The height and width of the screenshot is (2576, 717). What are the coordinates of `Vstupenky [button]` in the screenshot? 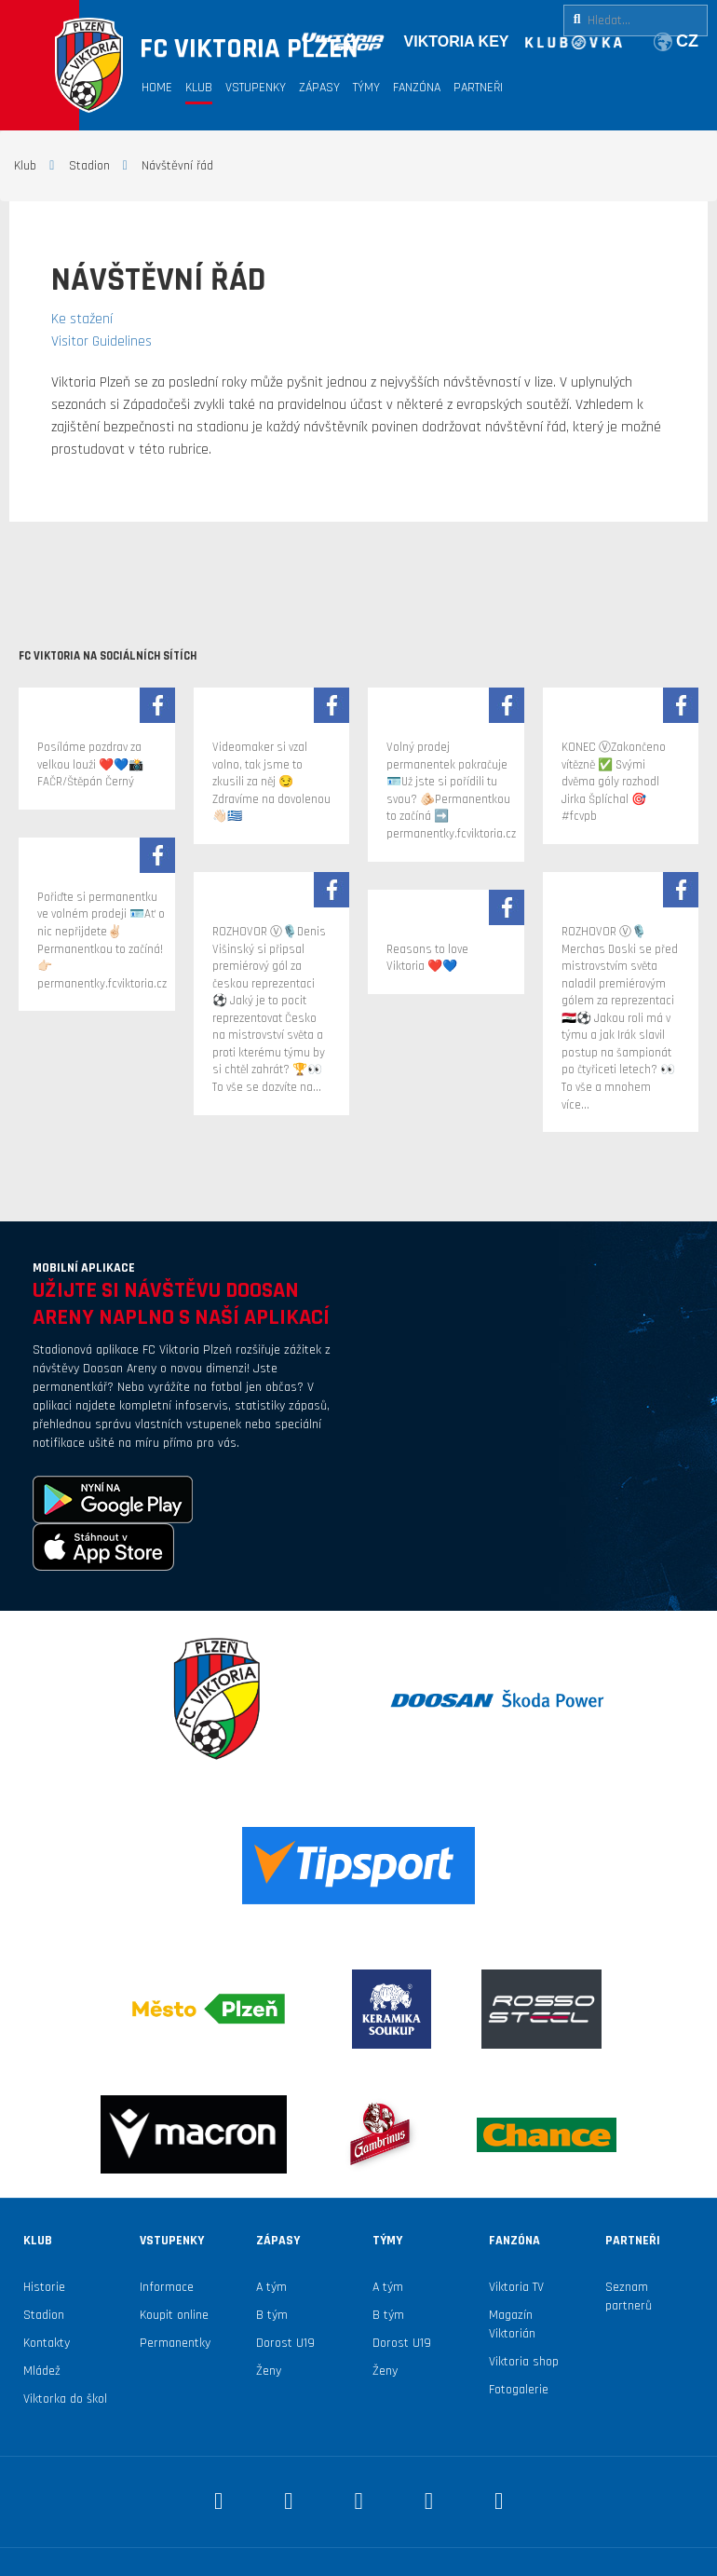 It's located at (255, 87).